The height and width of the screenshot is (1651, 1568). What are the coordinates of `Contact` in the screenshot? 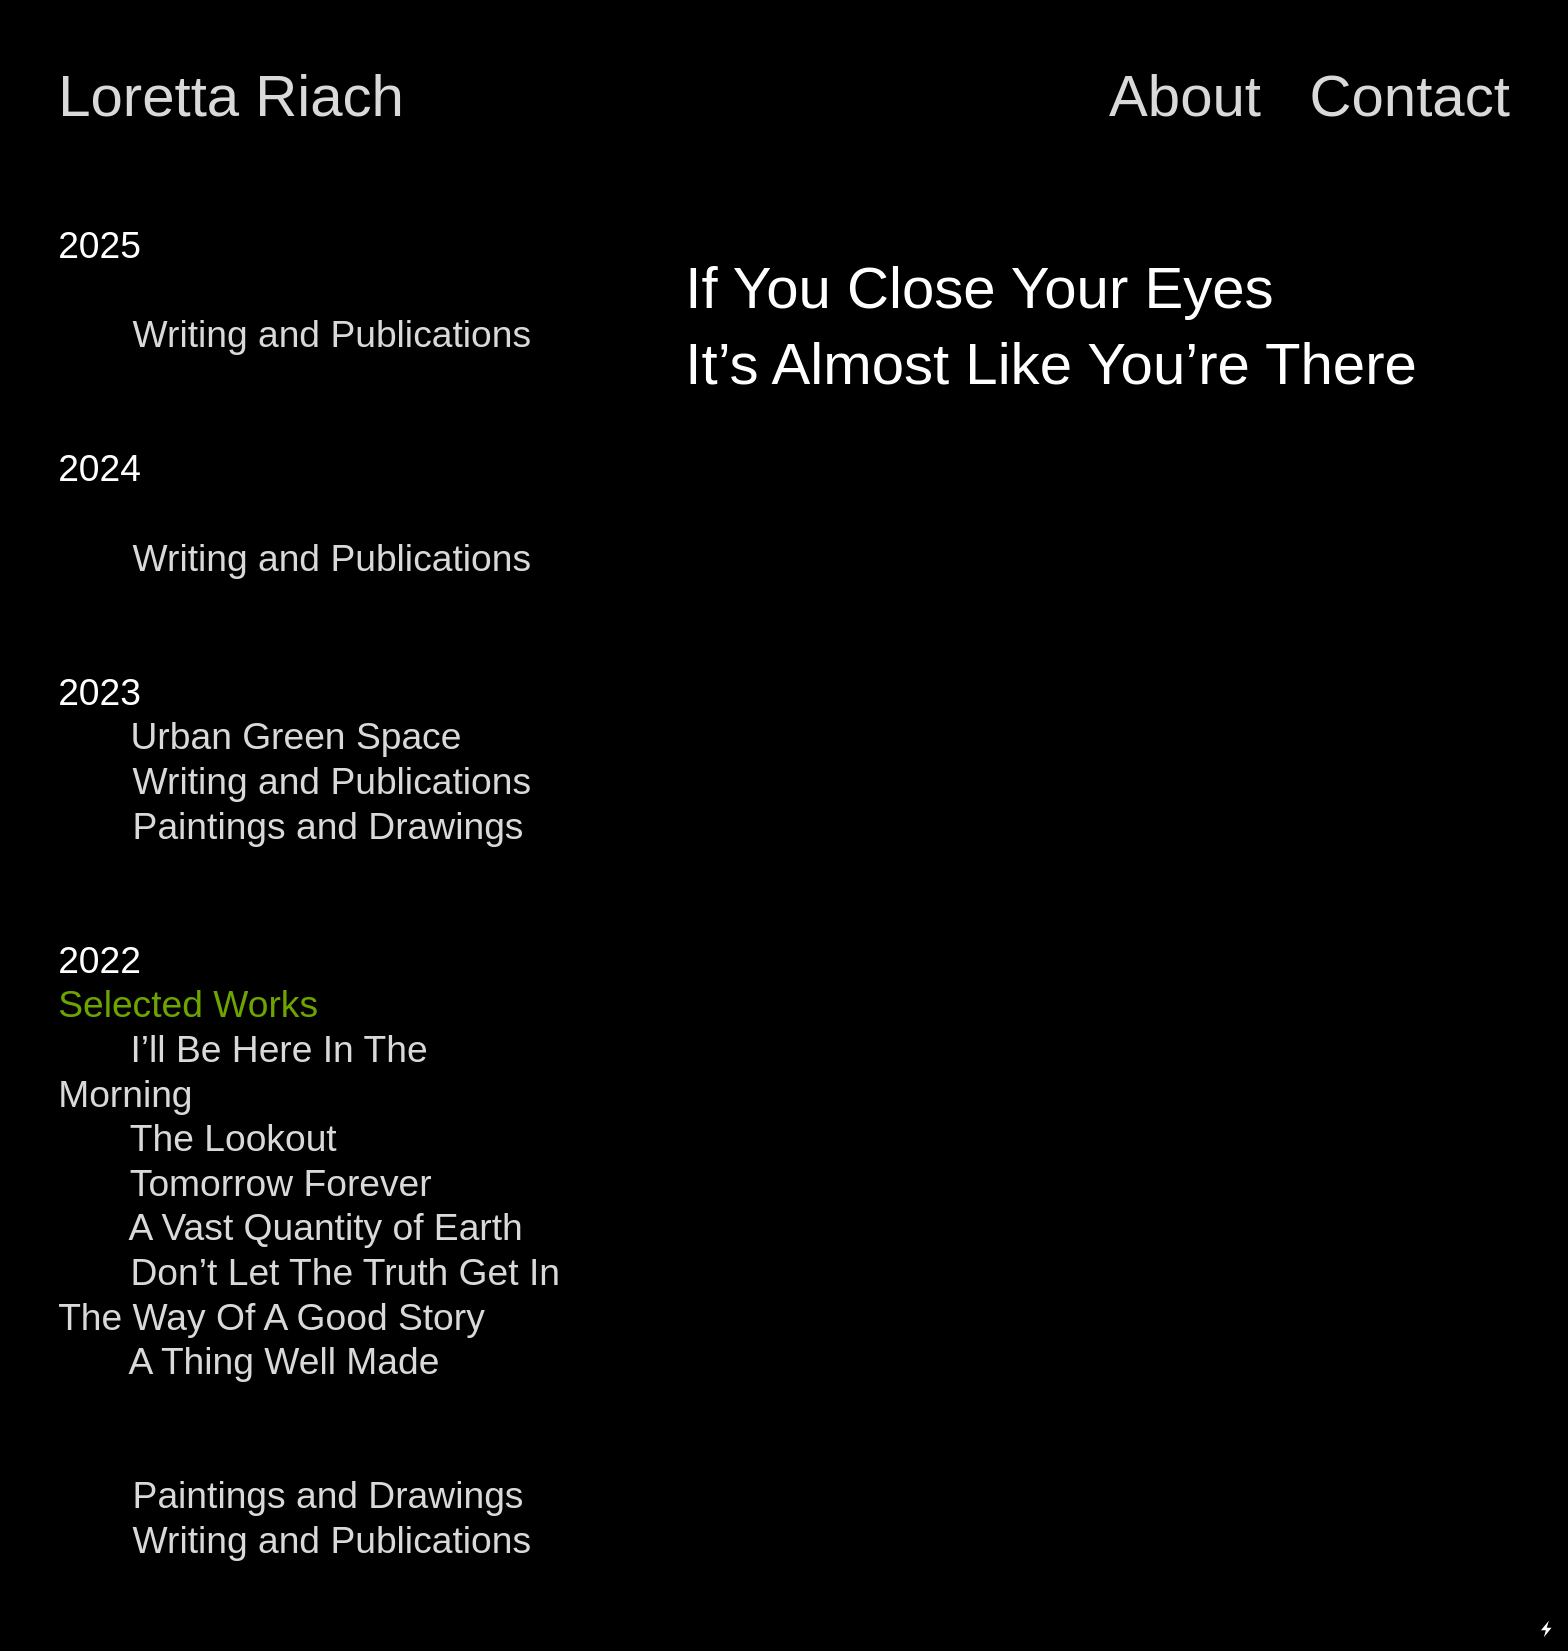 It's located at (1409, 95).